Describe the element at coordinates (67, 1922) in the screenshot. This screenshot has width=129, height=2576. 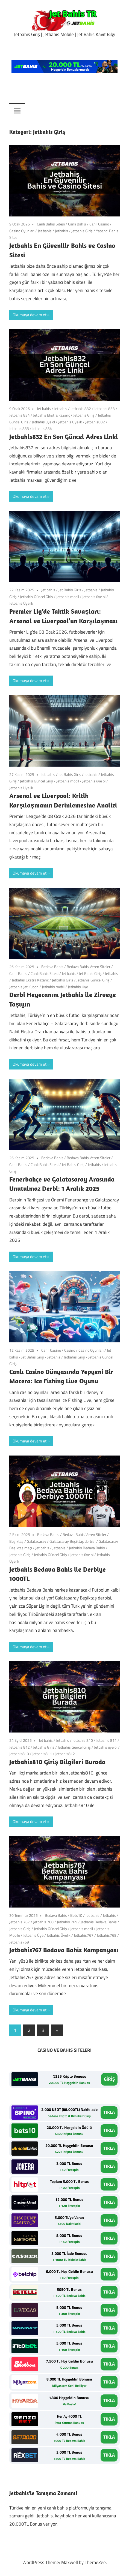
I see `Jetbahis 769` at that location.